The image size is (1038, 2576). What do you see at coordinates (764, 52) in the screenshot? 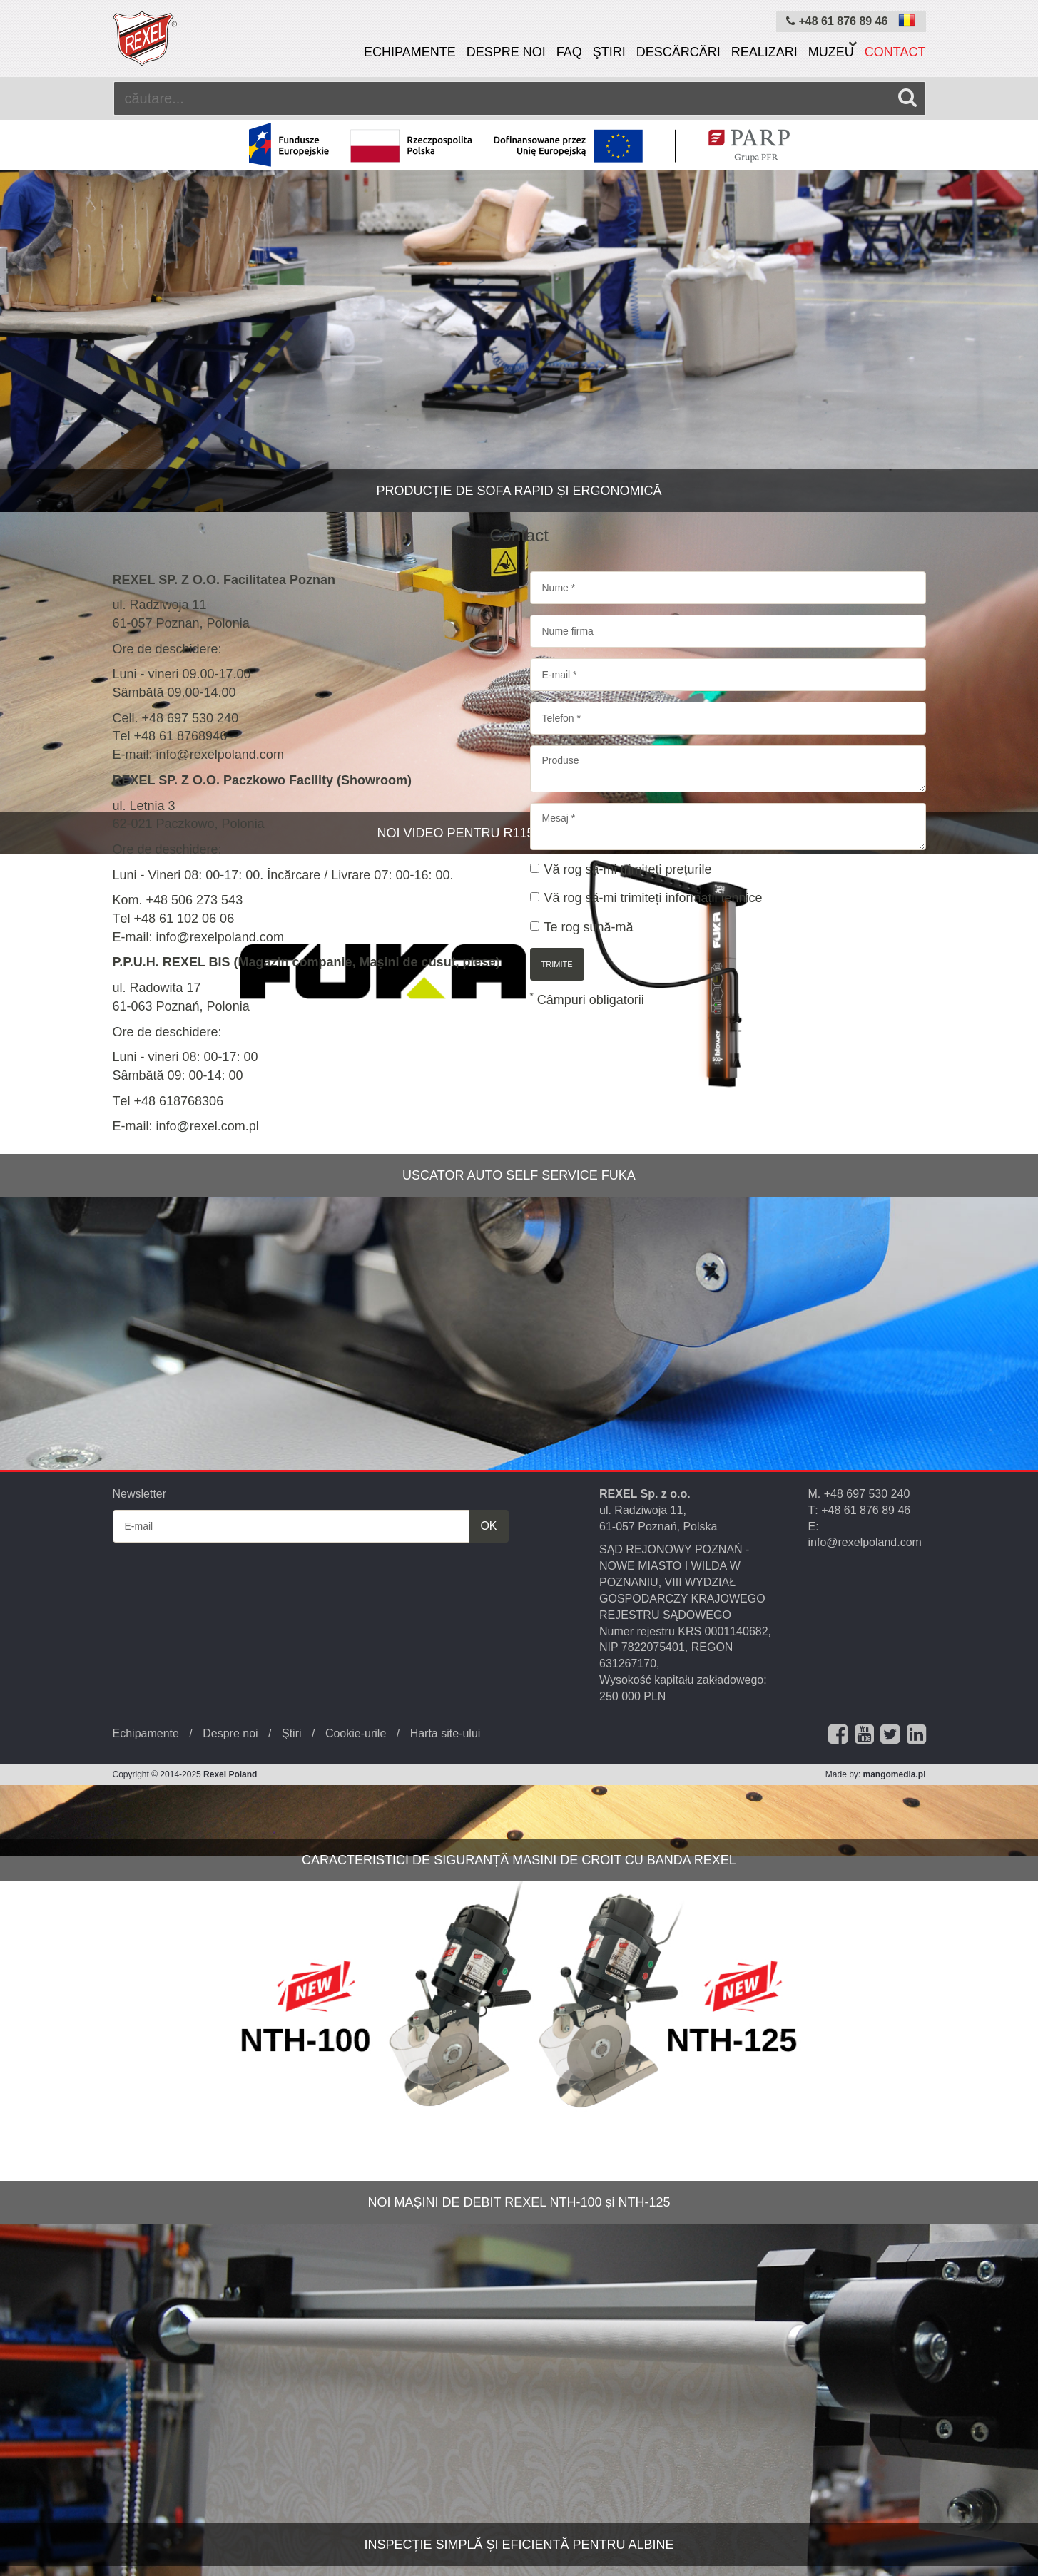
I see `Realizari` at bounding box center [764, 52].